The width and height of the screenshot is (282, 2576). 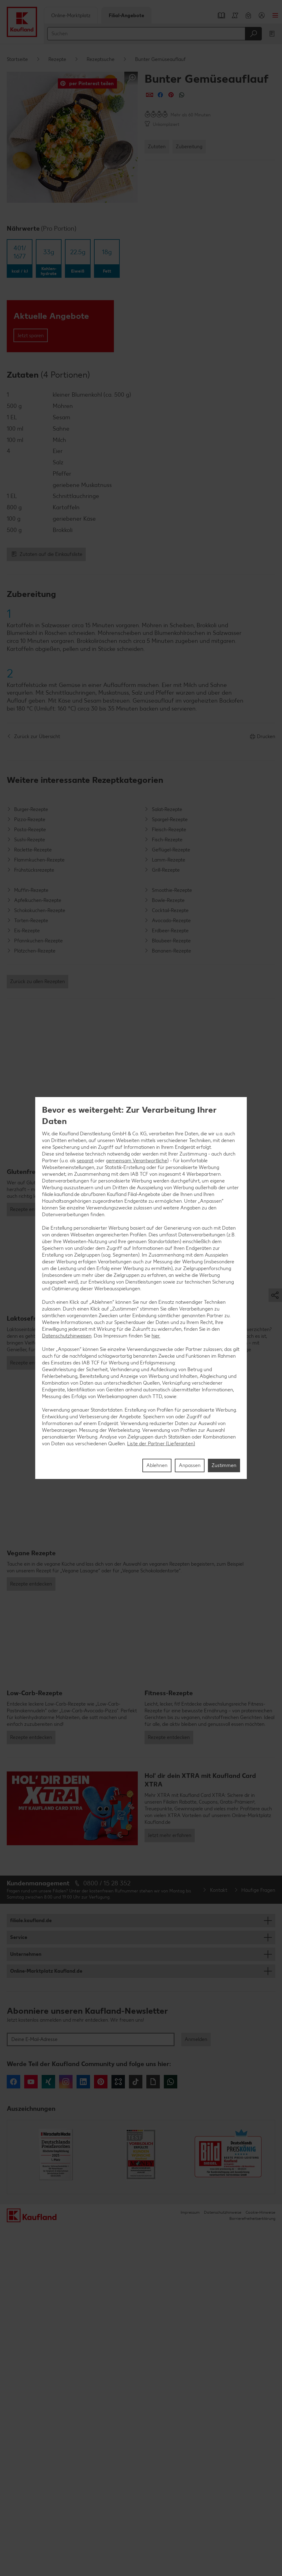 What do you see at coordinates (25, 2303) in the screenshot?
I see `Unternehmen` at bounding box center [25, 2303].